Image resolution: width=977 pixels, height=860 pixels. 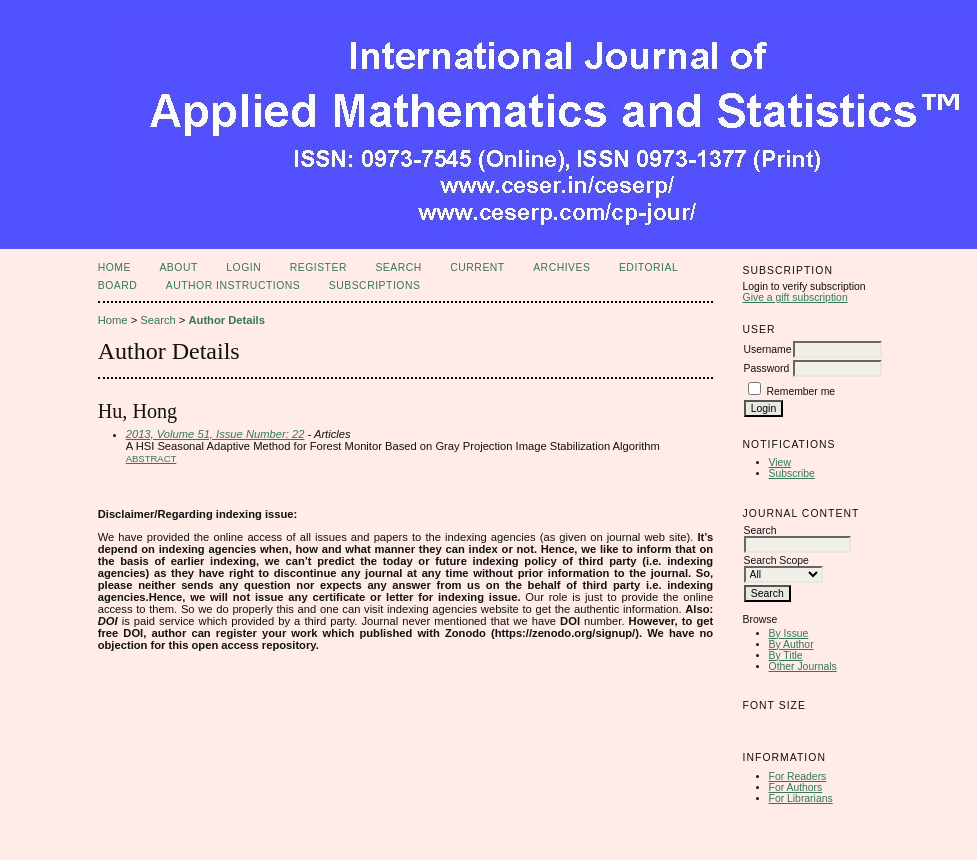 I want to click on Subscribe, so click(x=792, y=473).